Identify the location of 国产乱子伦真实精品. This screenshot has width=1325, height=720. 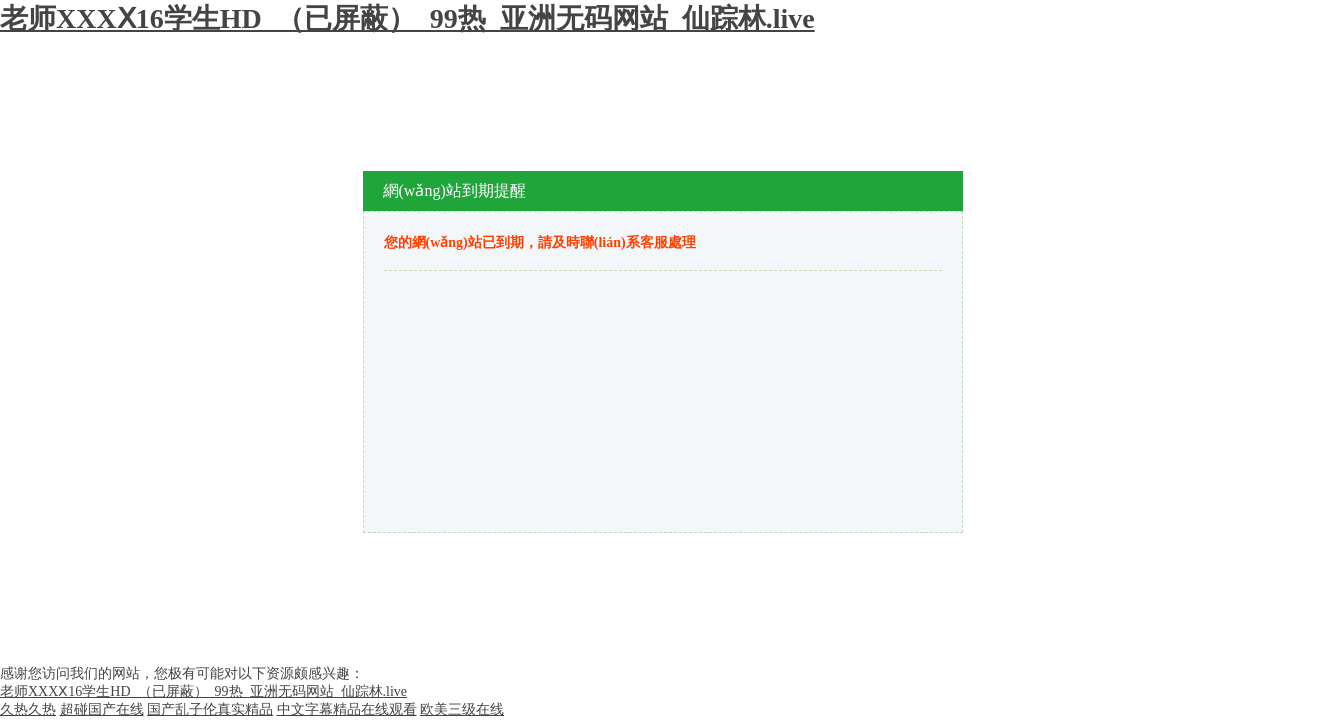
(210, 709).